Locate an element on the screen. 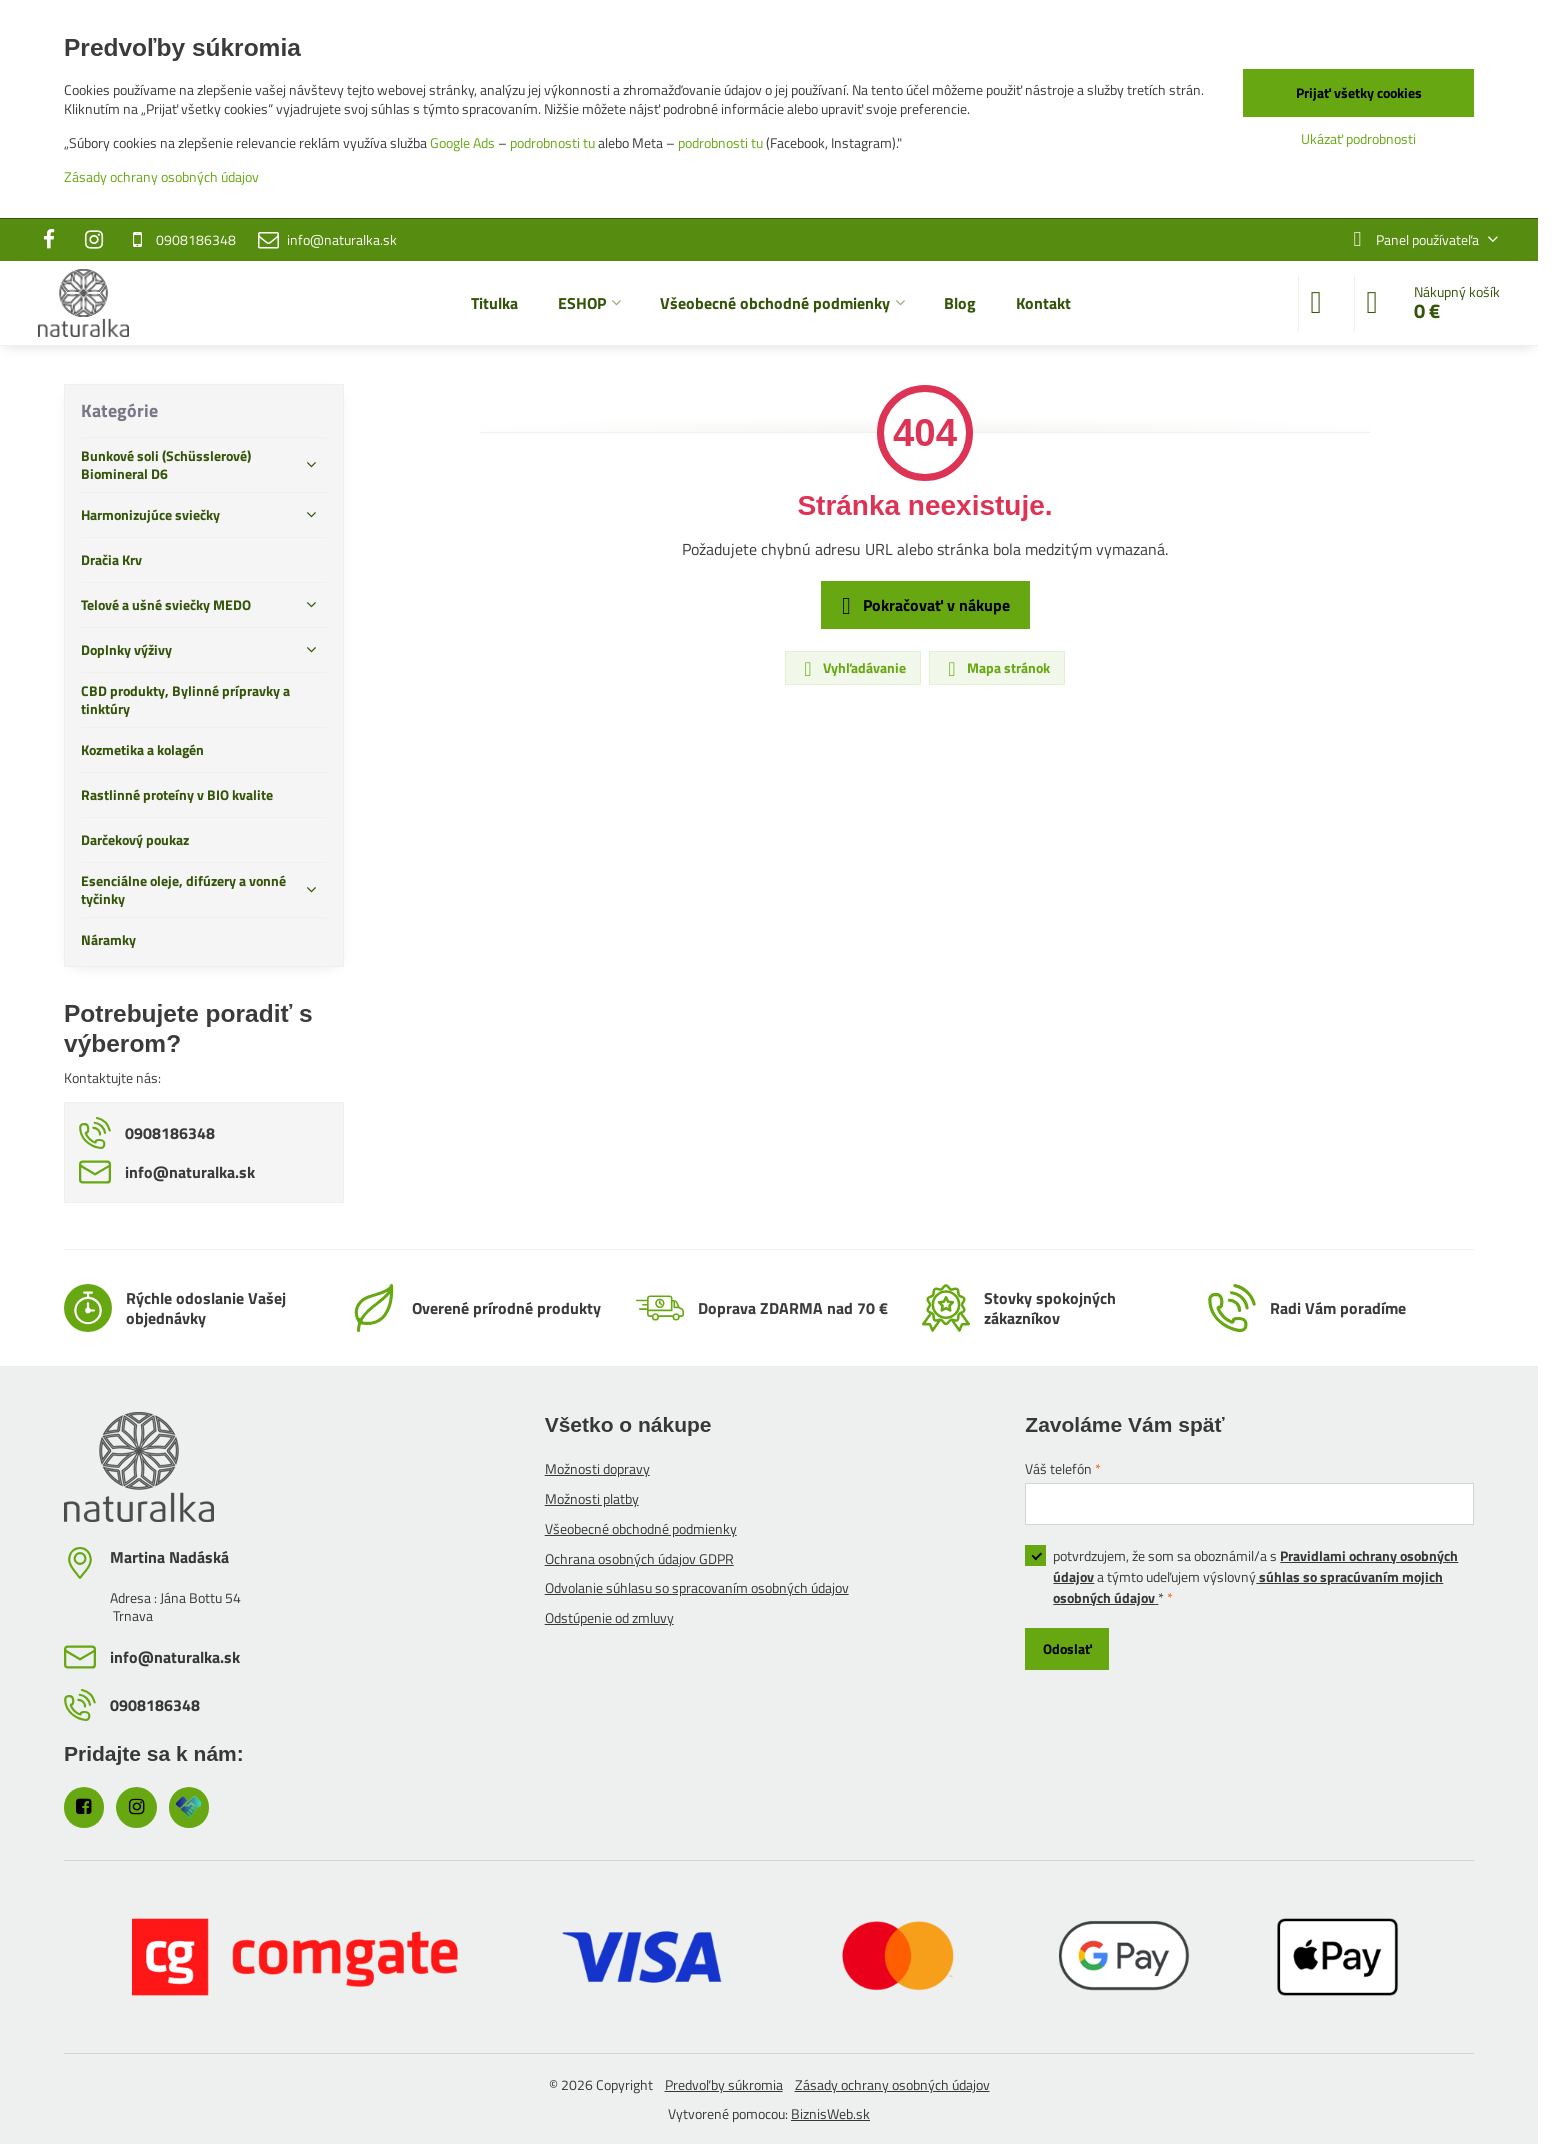 This screenshot has width=1553, height=2144. Ukázať podrobnosti is located at coordinates (1358, 138).